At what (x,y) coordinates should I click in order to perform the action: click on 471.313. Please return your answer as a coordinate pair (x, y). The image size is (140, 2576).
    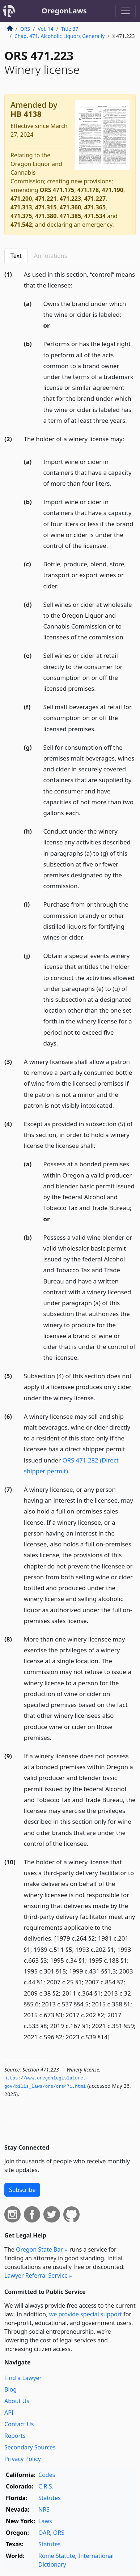
    Looking at the image, I should click on (21, 207).